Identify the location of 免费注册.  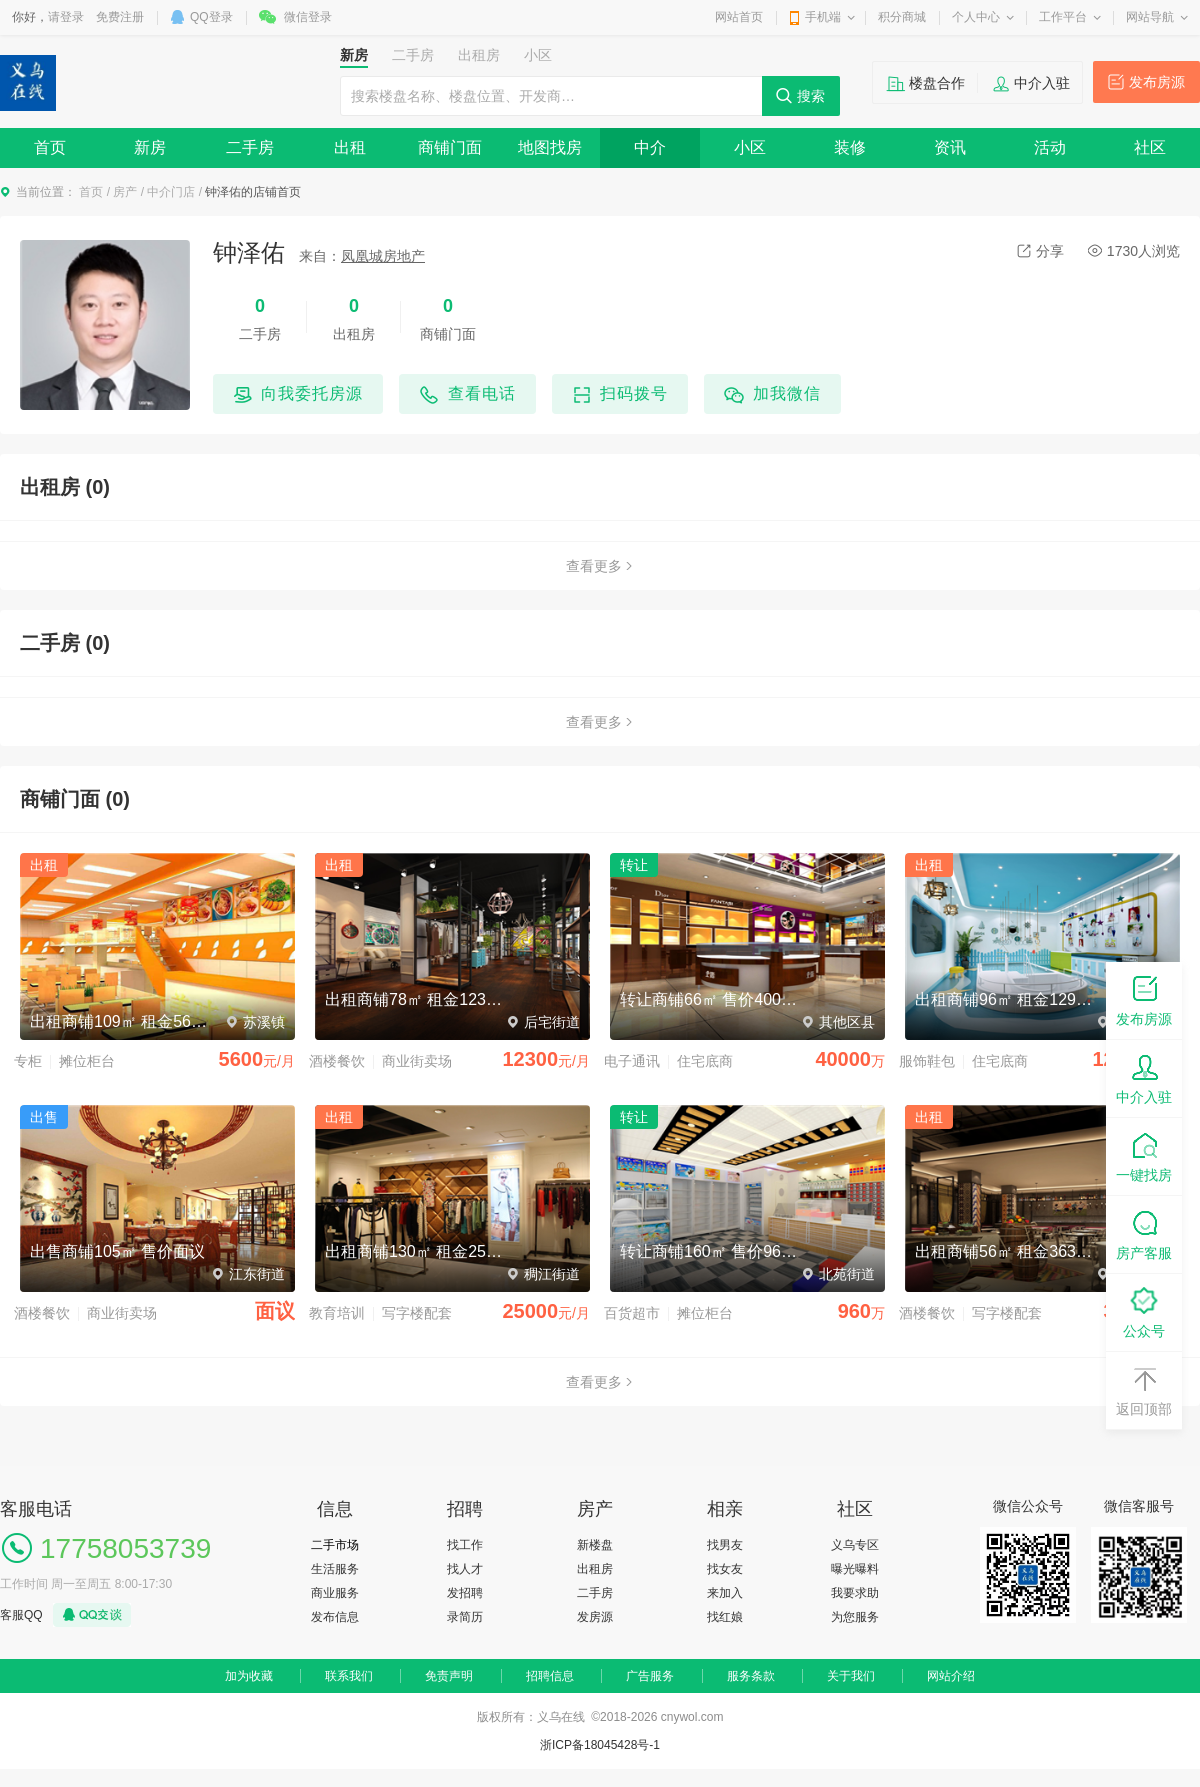
(120, 17).